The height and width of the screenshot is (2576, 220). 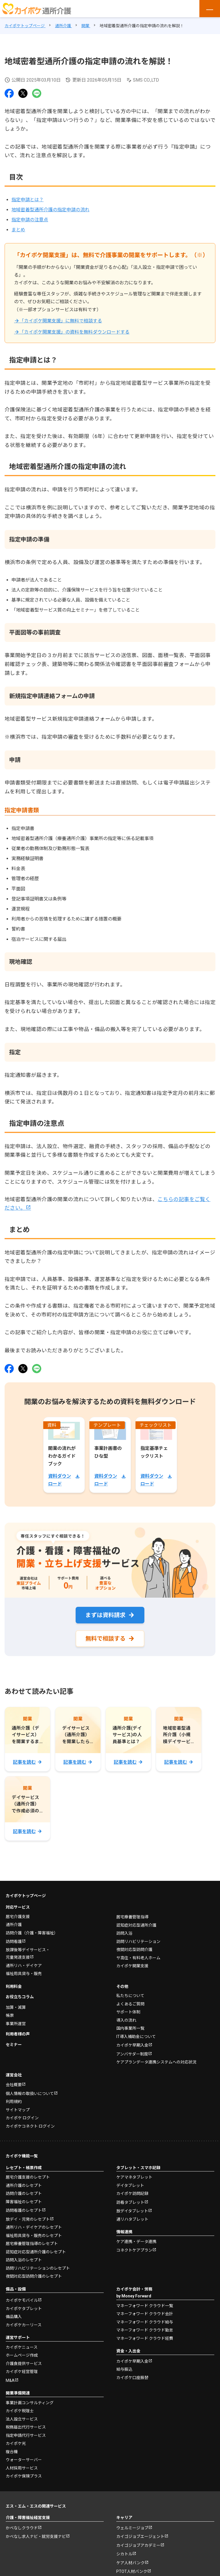 What do you see at coordinates (105, 1638) in the screenshot?
I see `無料で相談する` at bounding box center [105, 1638].